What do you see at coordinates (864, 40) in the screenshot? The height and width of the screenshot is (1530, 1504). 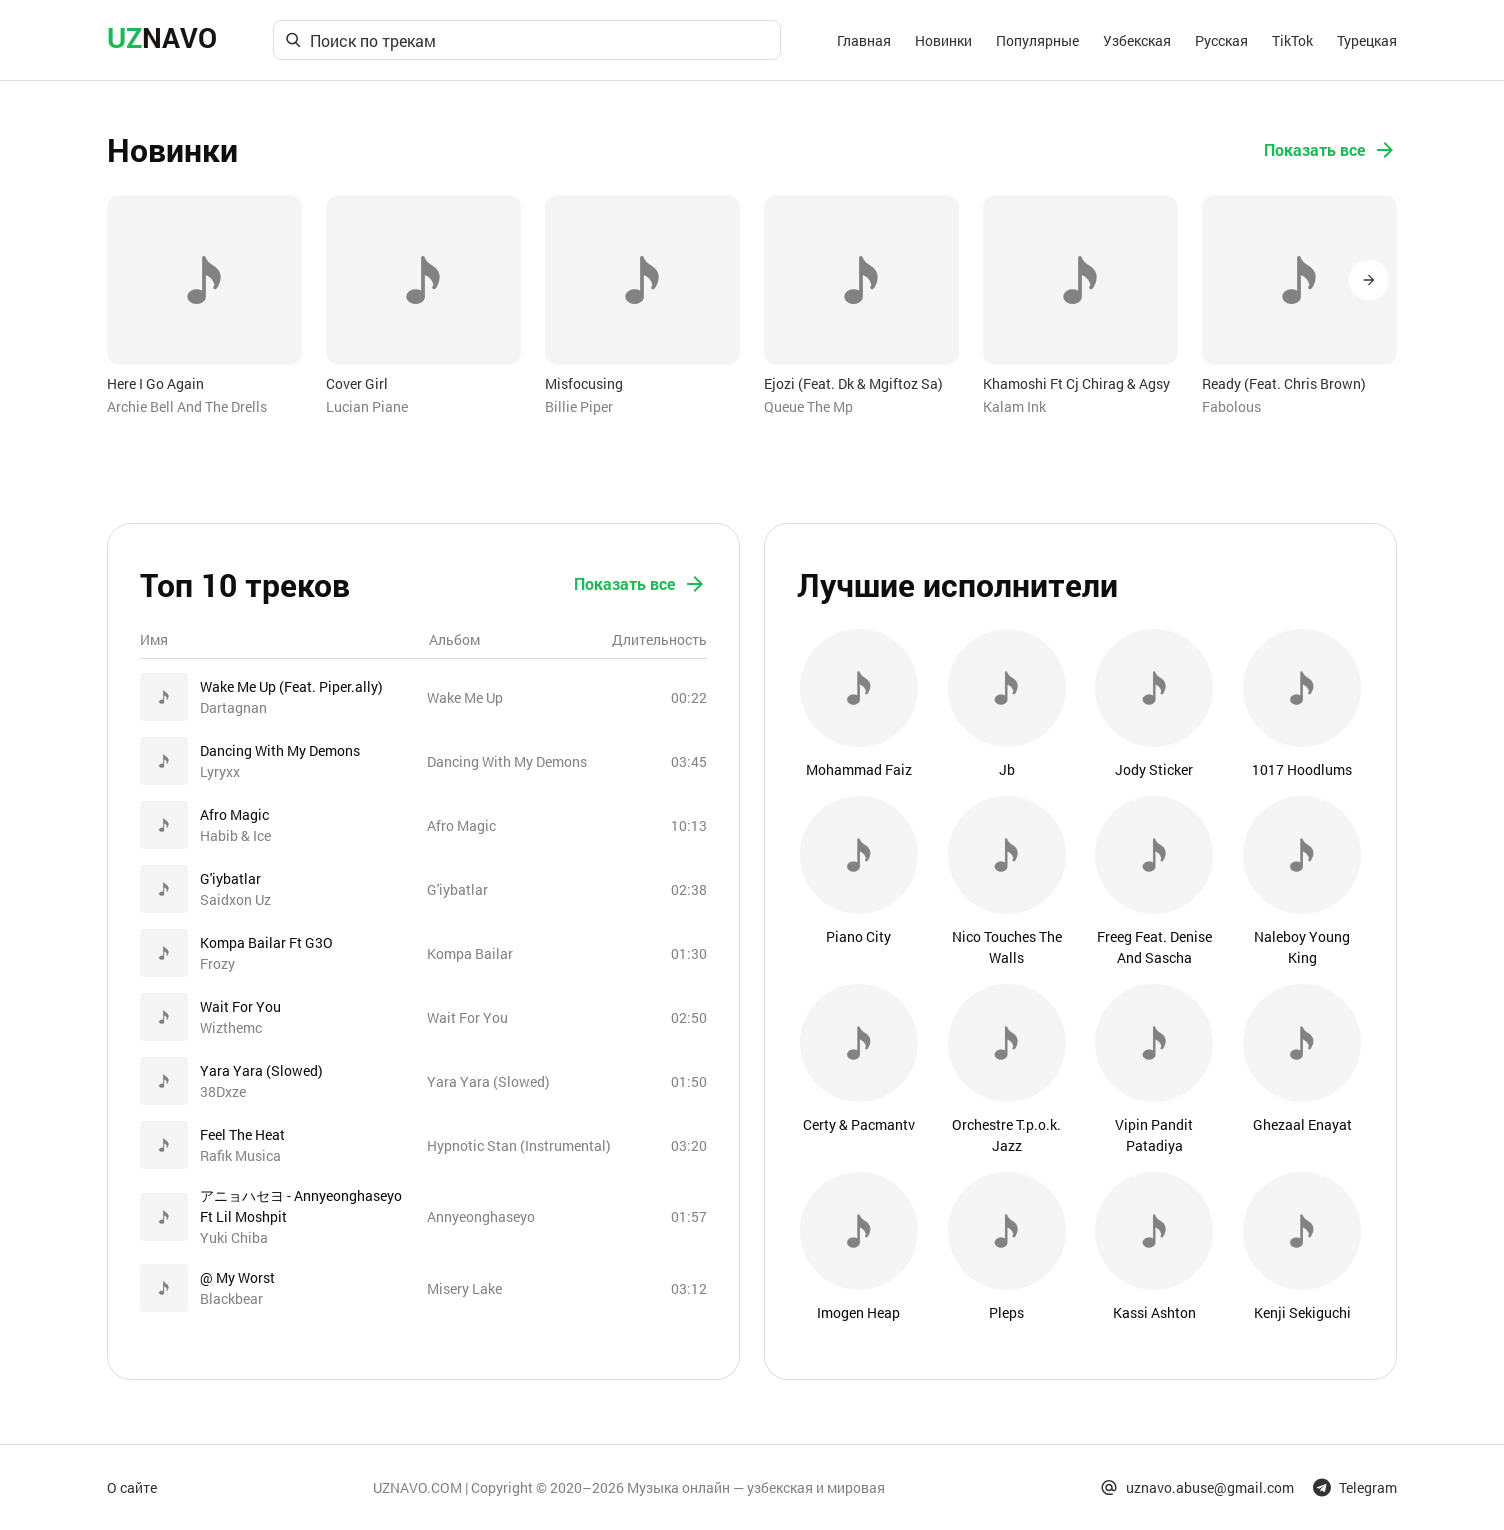 I see `Главная` at bounding box center [864, 40].